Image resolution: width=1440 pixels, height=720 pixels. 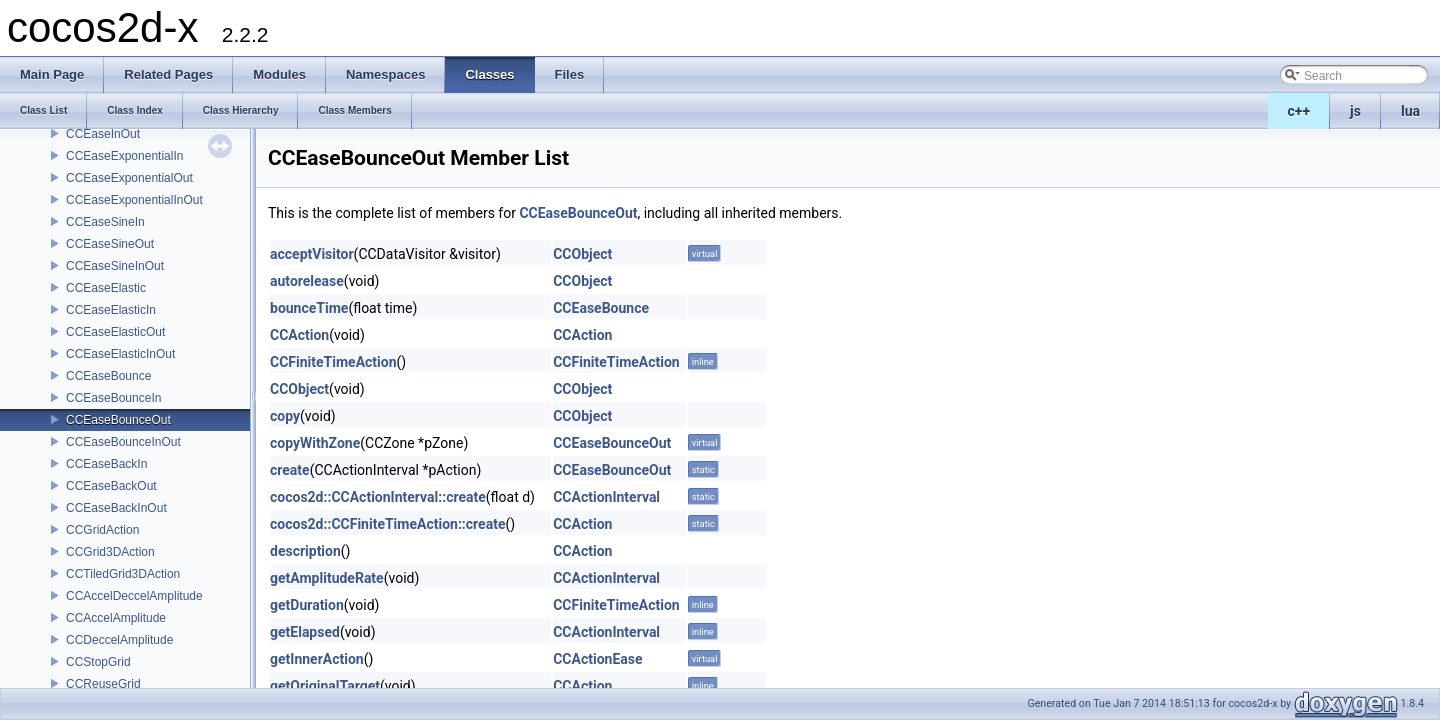 What do you see at coordinates (606, 497) in the screenshot?
I see `CCActionInterval` at bounding box center [606, 497].